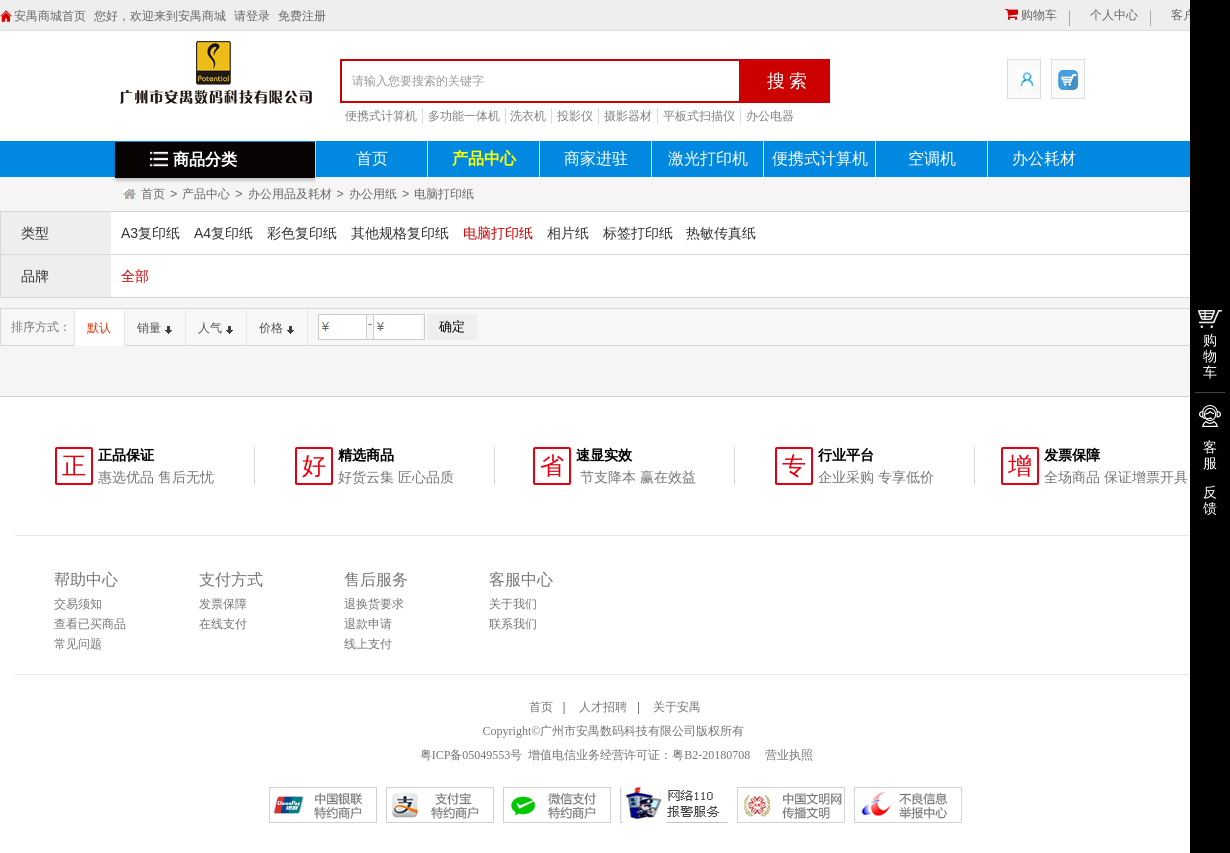 The width and height of the screenshot is (1230, 853). What do you see at coordinates (596, 158) in the screenshot?
I see `商家进驻` at bounding box center [596, 158].